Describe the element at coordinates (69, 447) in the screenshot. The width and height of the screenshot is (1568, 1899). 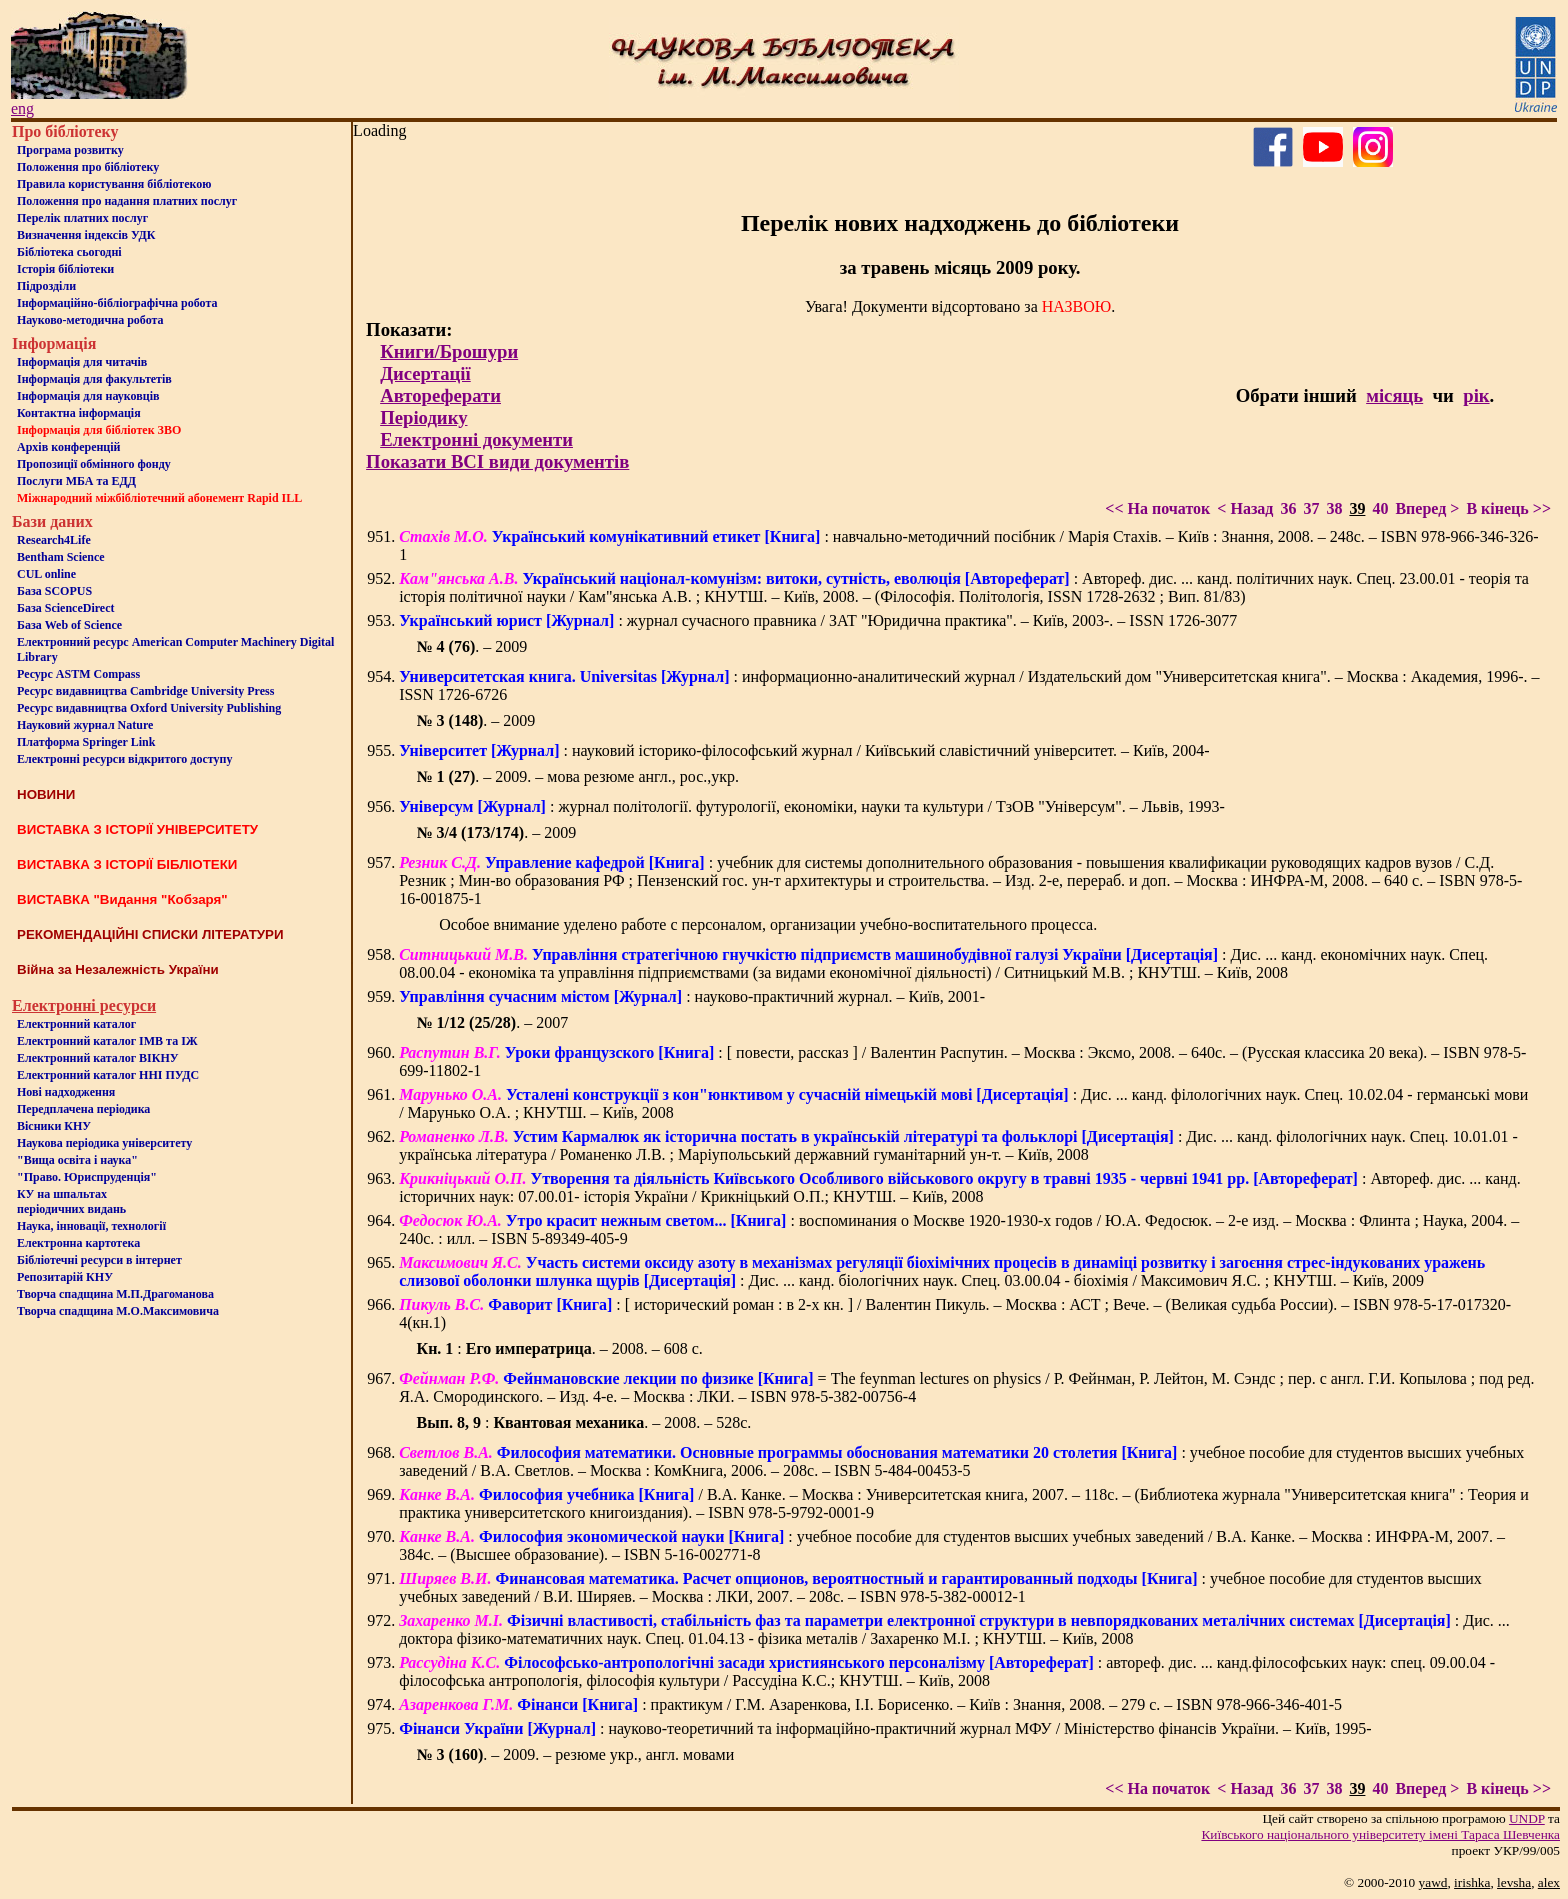
I see `Архів конференцій` at that location.